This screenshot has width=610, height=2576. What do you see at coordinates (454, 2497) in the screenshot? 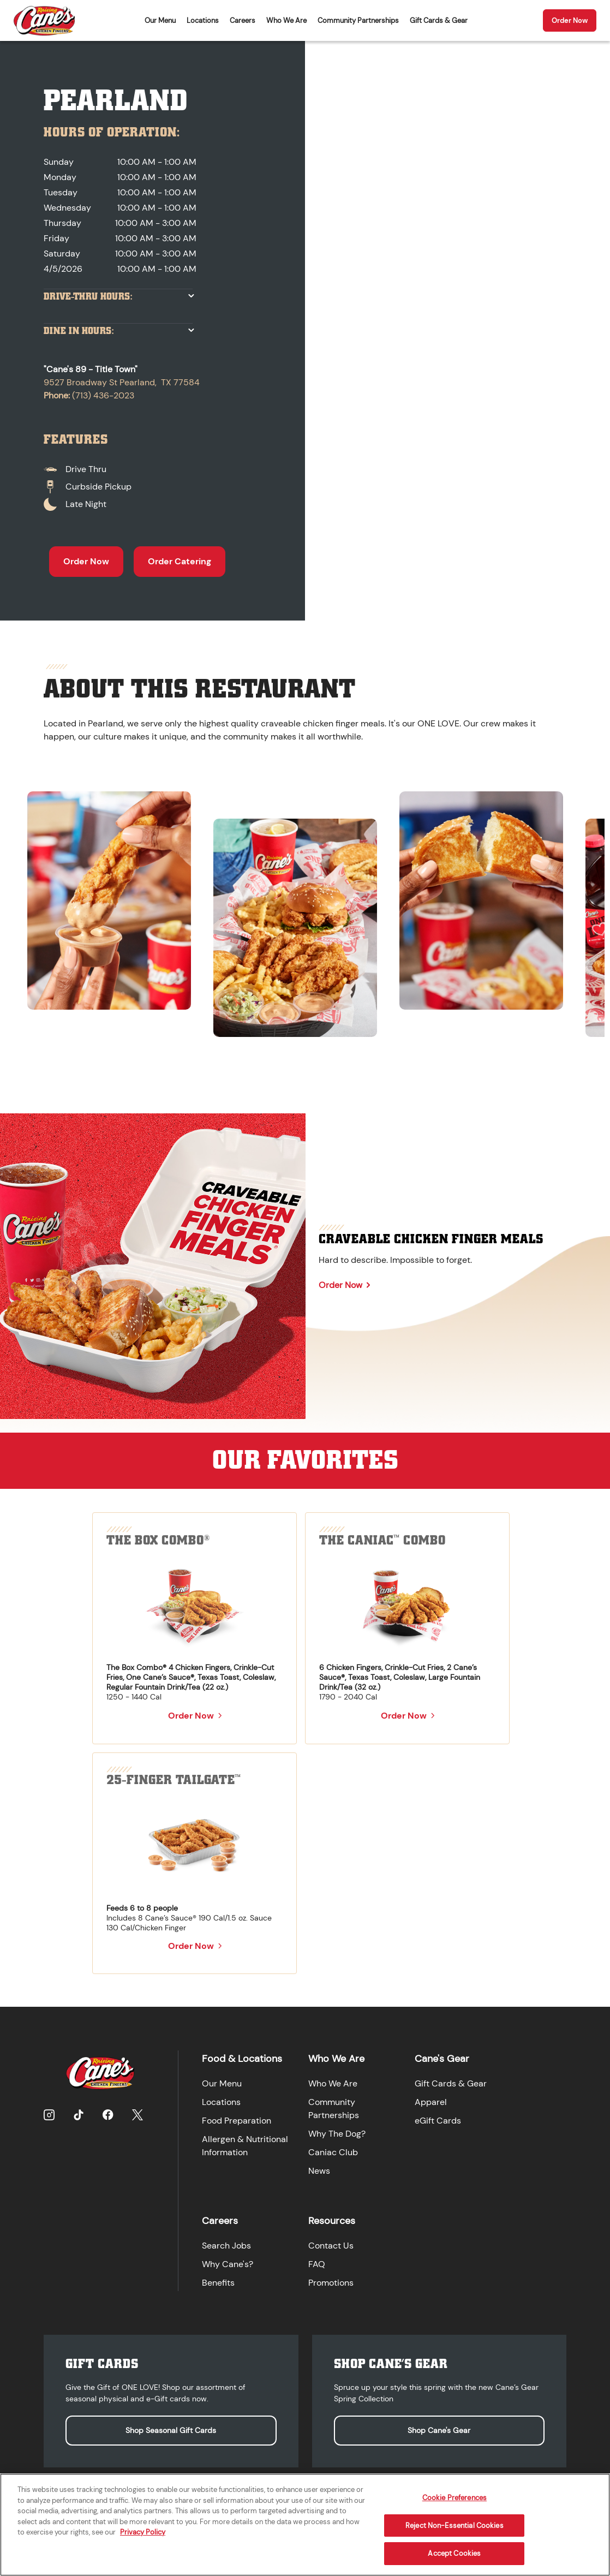
I see `Cookie Preferences [Cookie Preferences, Opens the preference center dialog]` at bounding box center [454, 2497].